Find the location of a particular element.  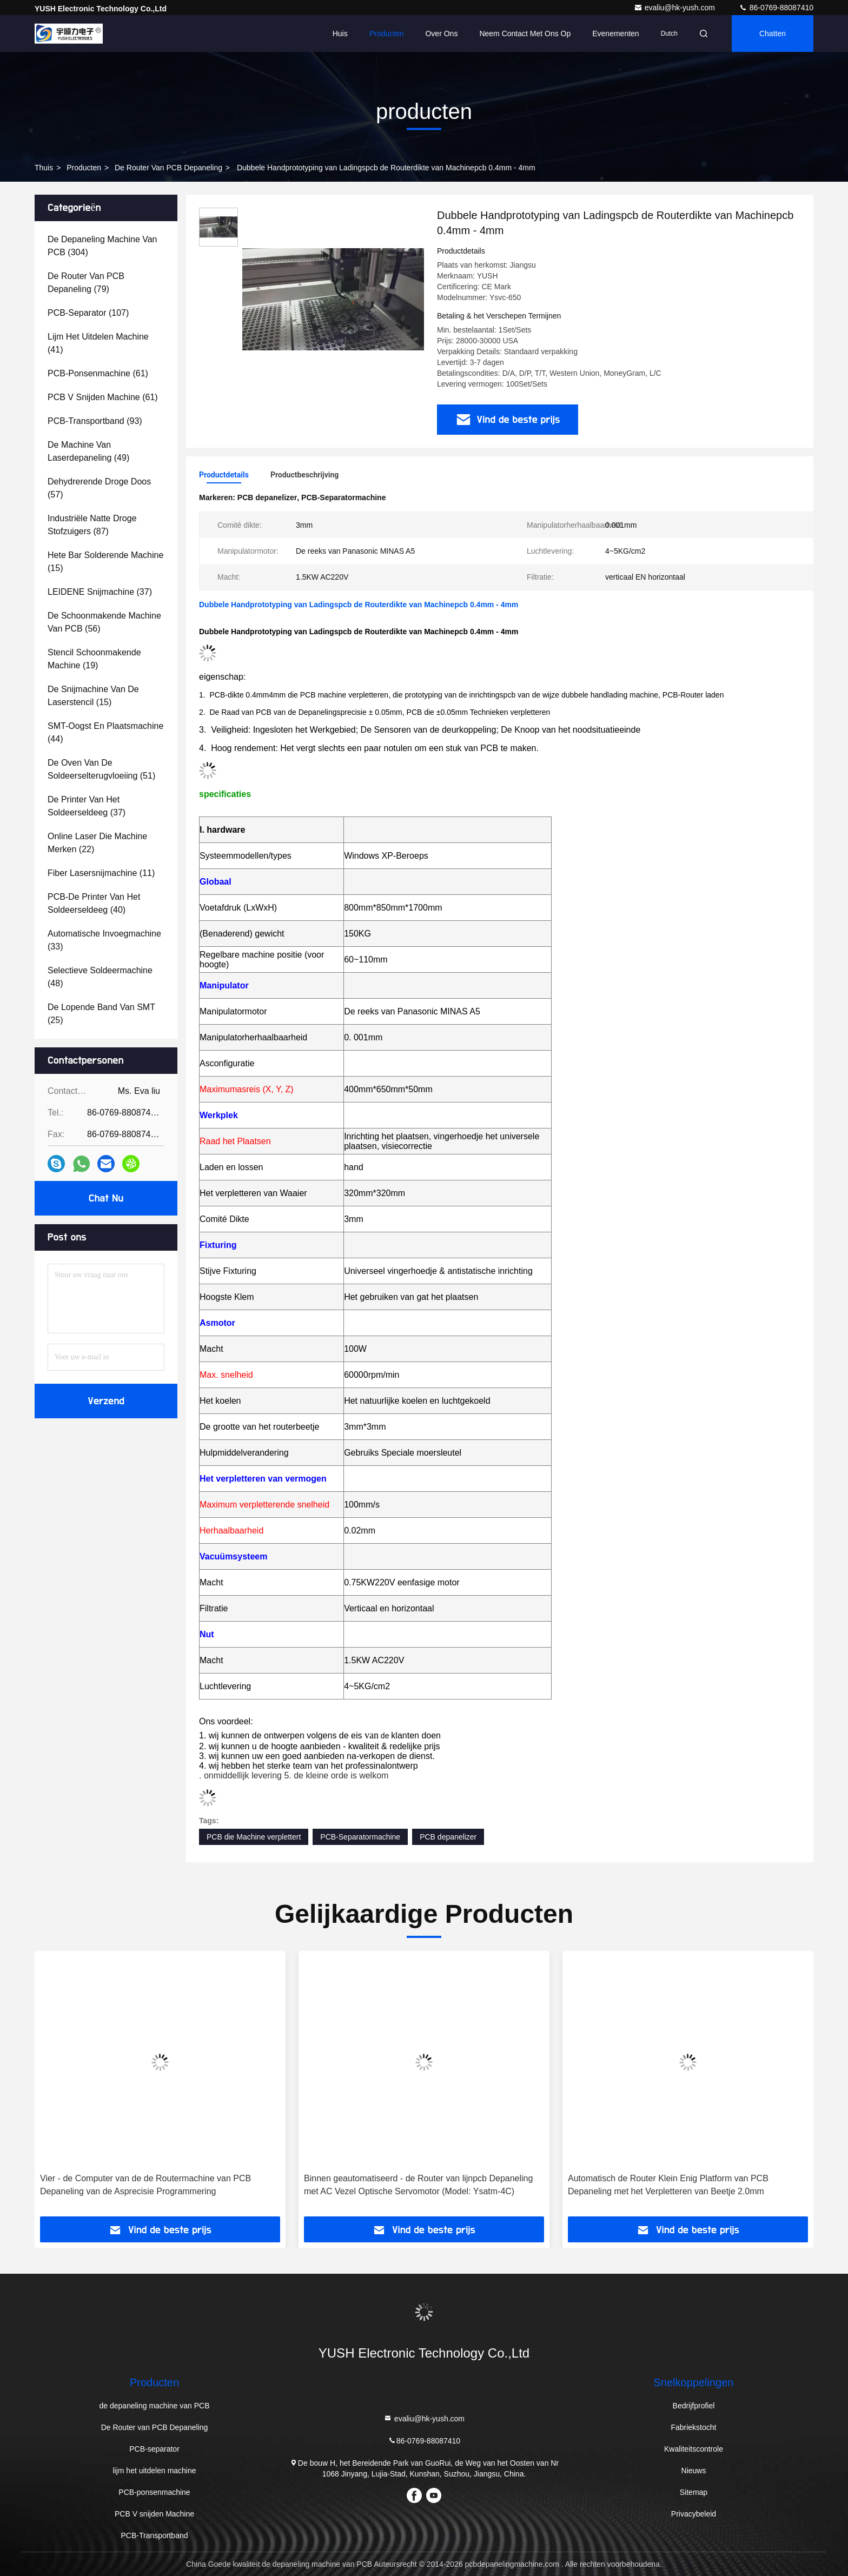

(79) is located at coordinates (86, 282).